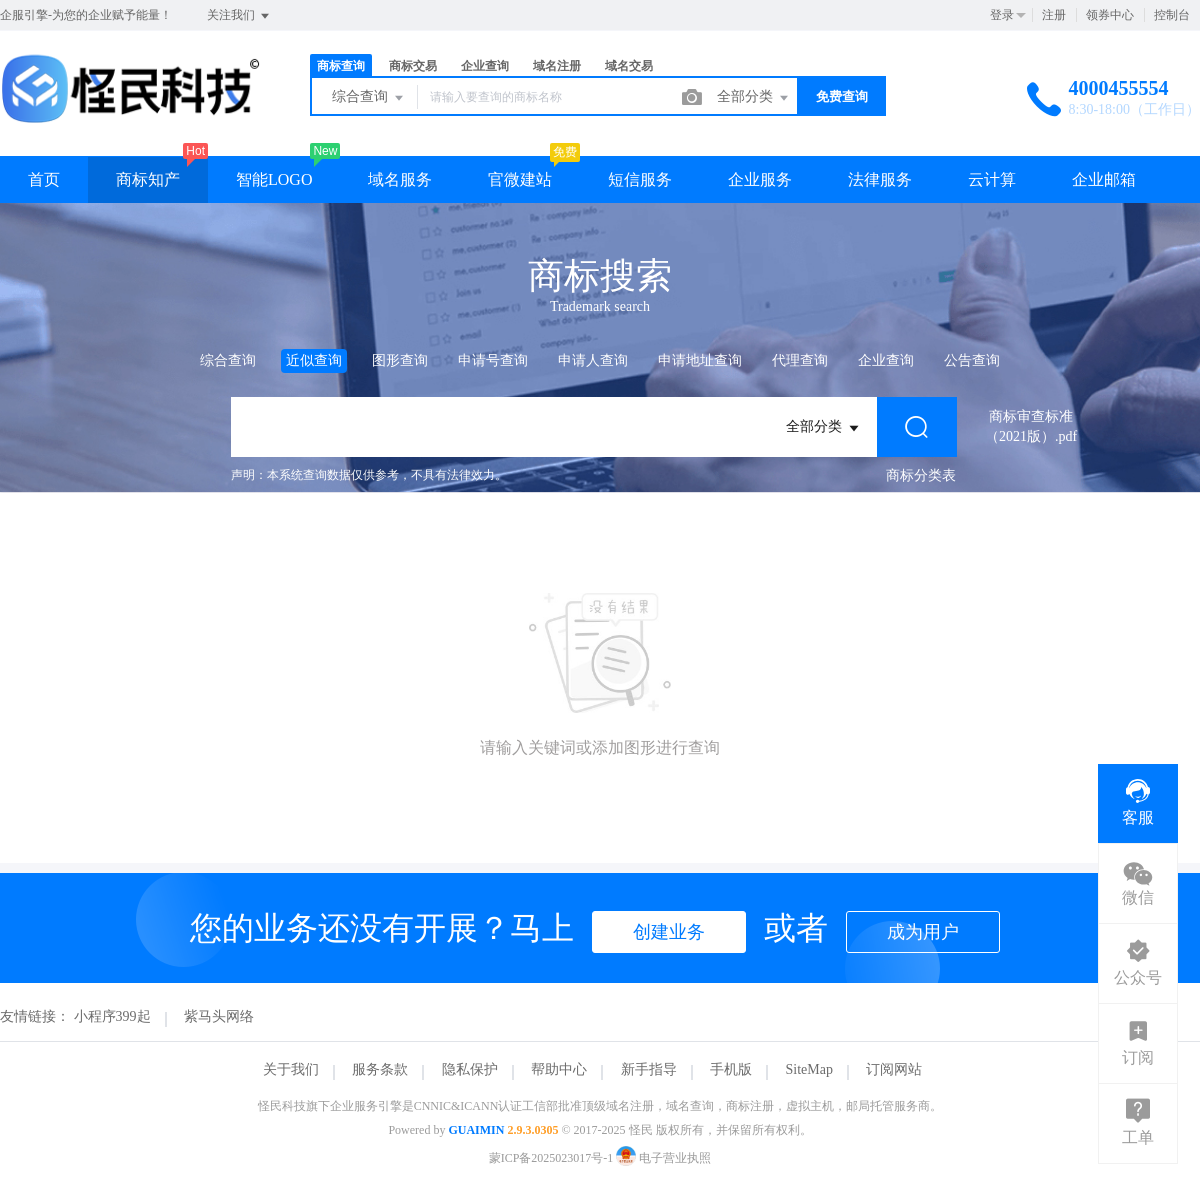 The height and width of the screenshot is (1184, 1200). What do you see at coordinates (649, 1069) in the screenshot?
I see `新手指导` at bounding box center [649, 1069].